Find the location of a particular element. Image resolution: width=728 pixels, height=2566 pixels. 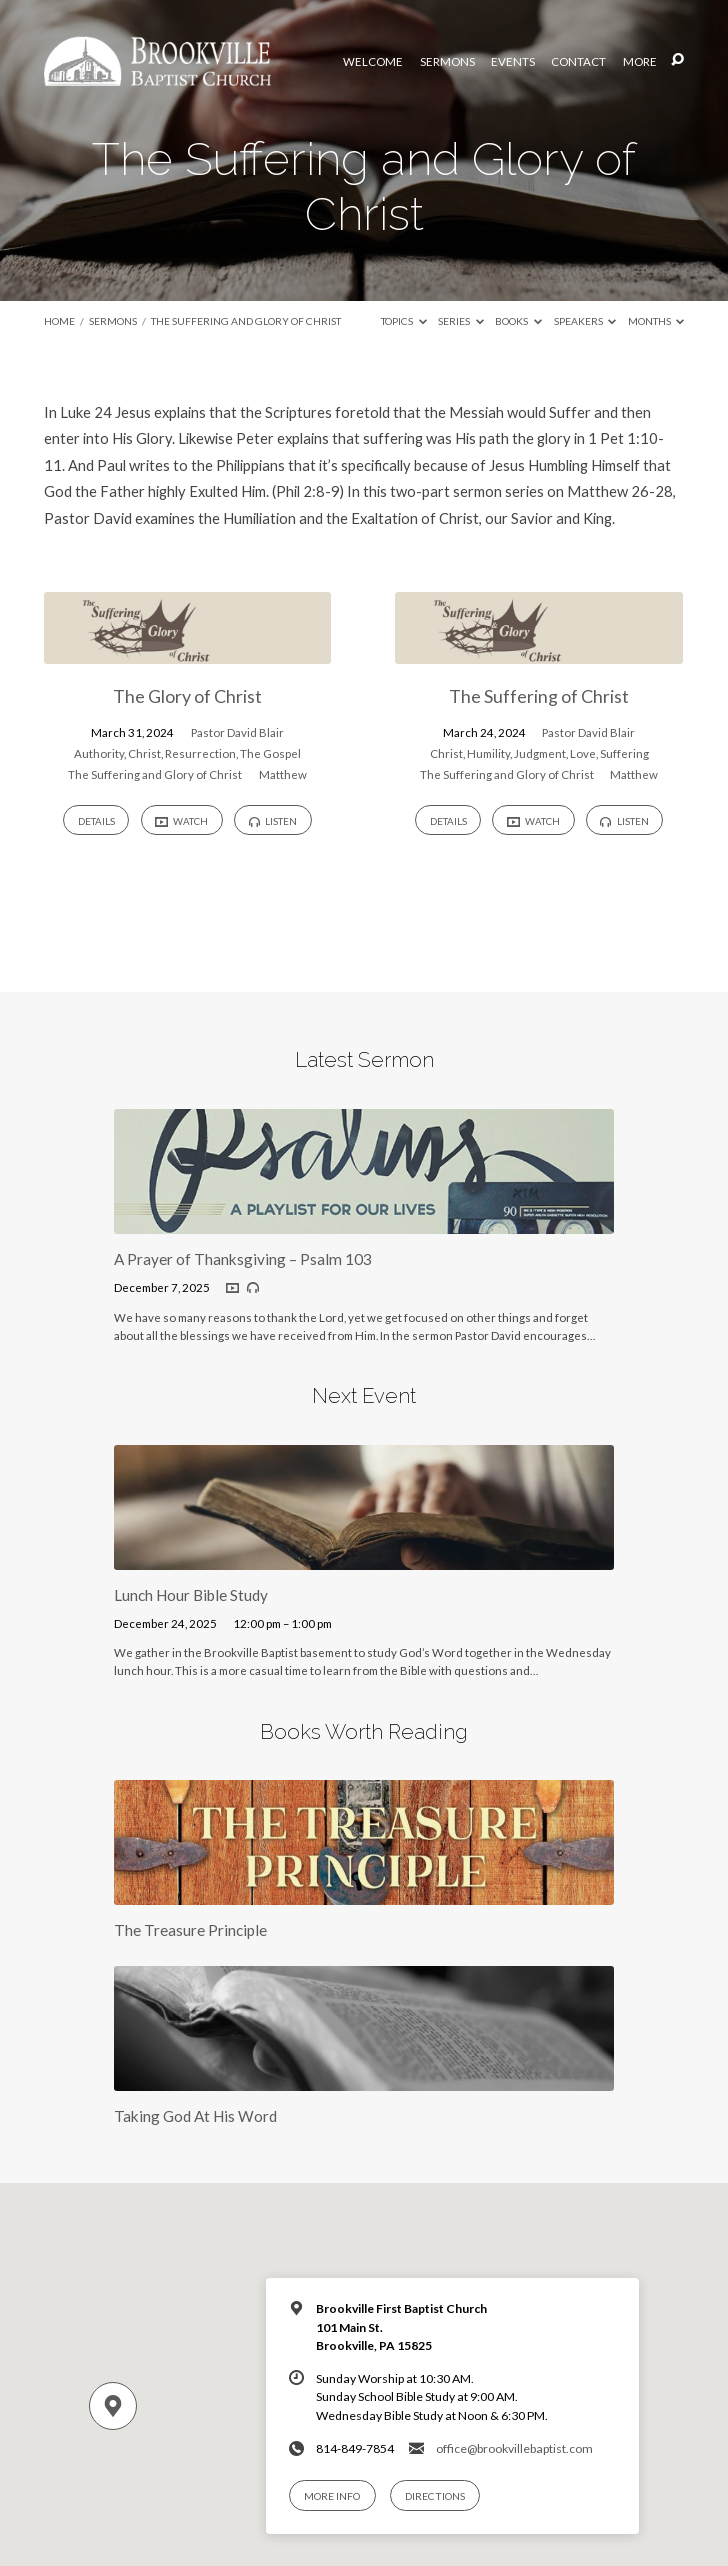

More is located at coordinates (640, 62).